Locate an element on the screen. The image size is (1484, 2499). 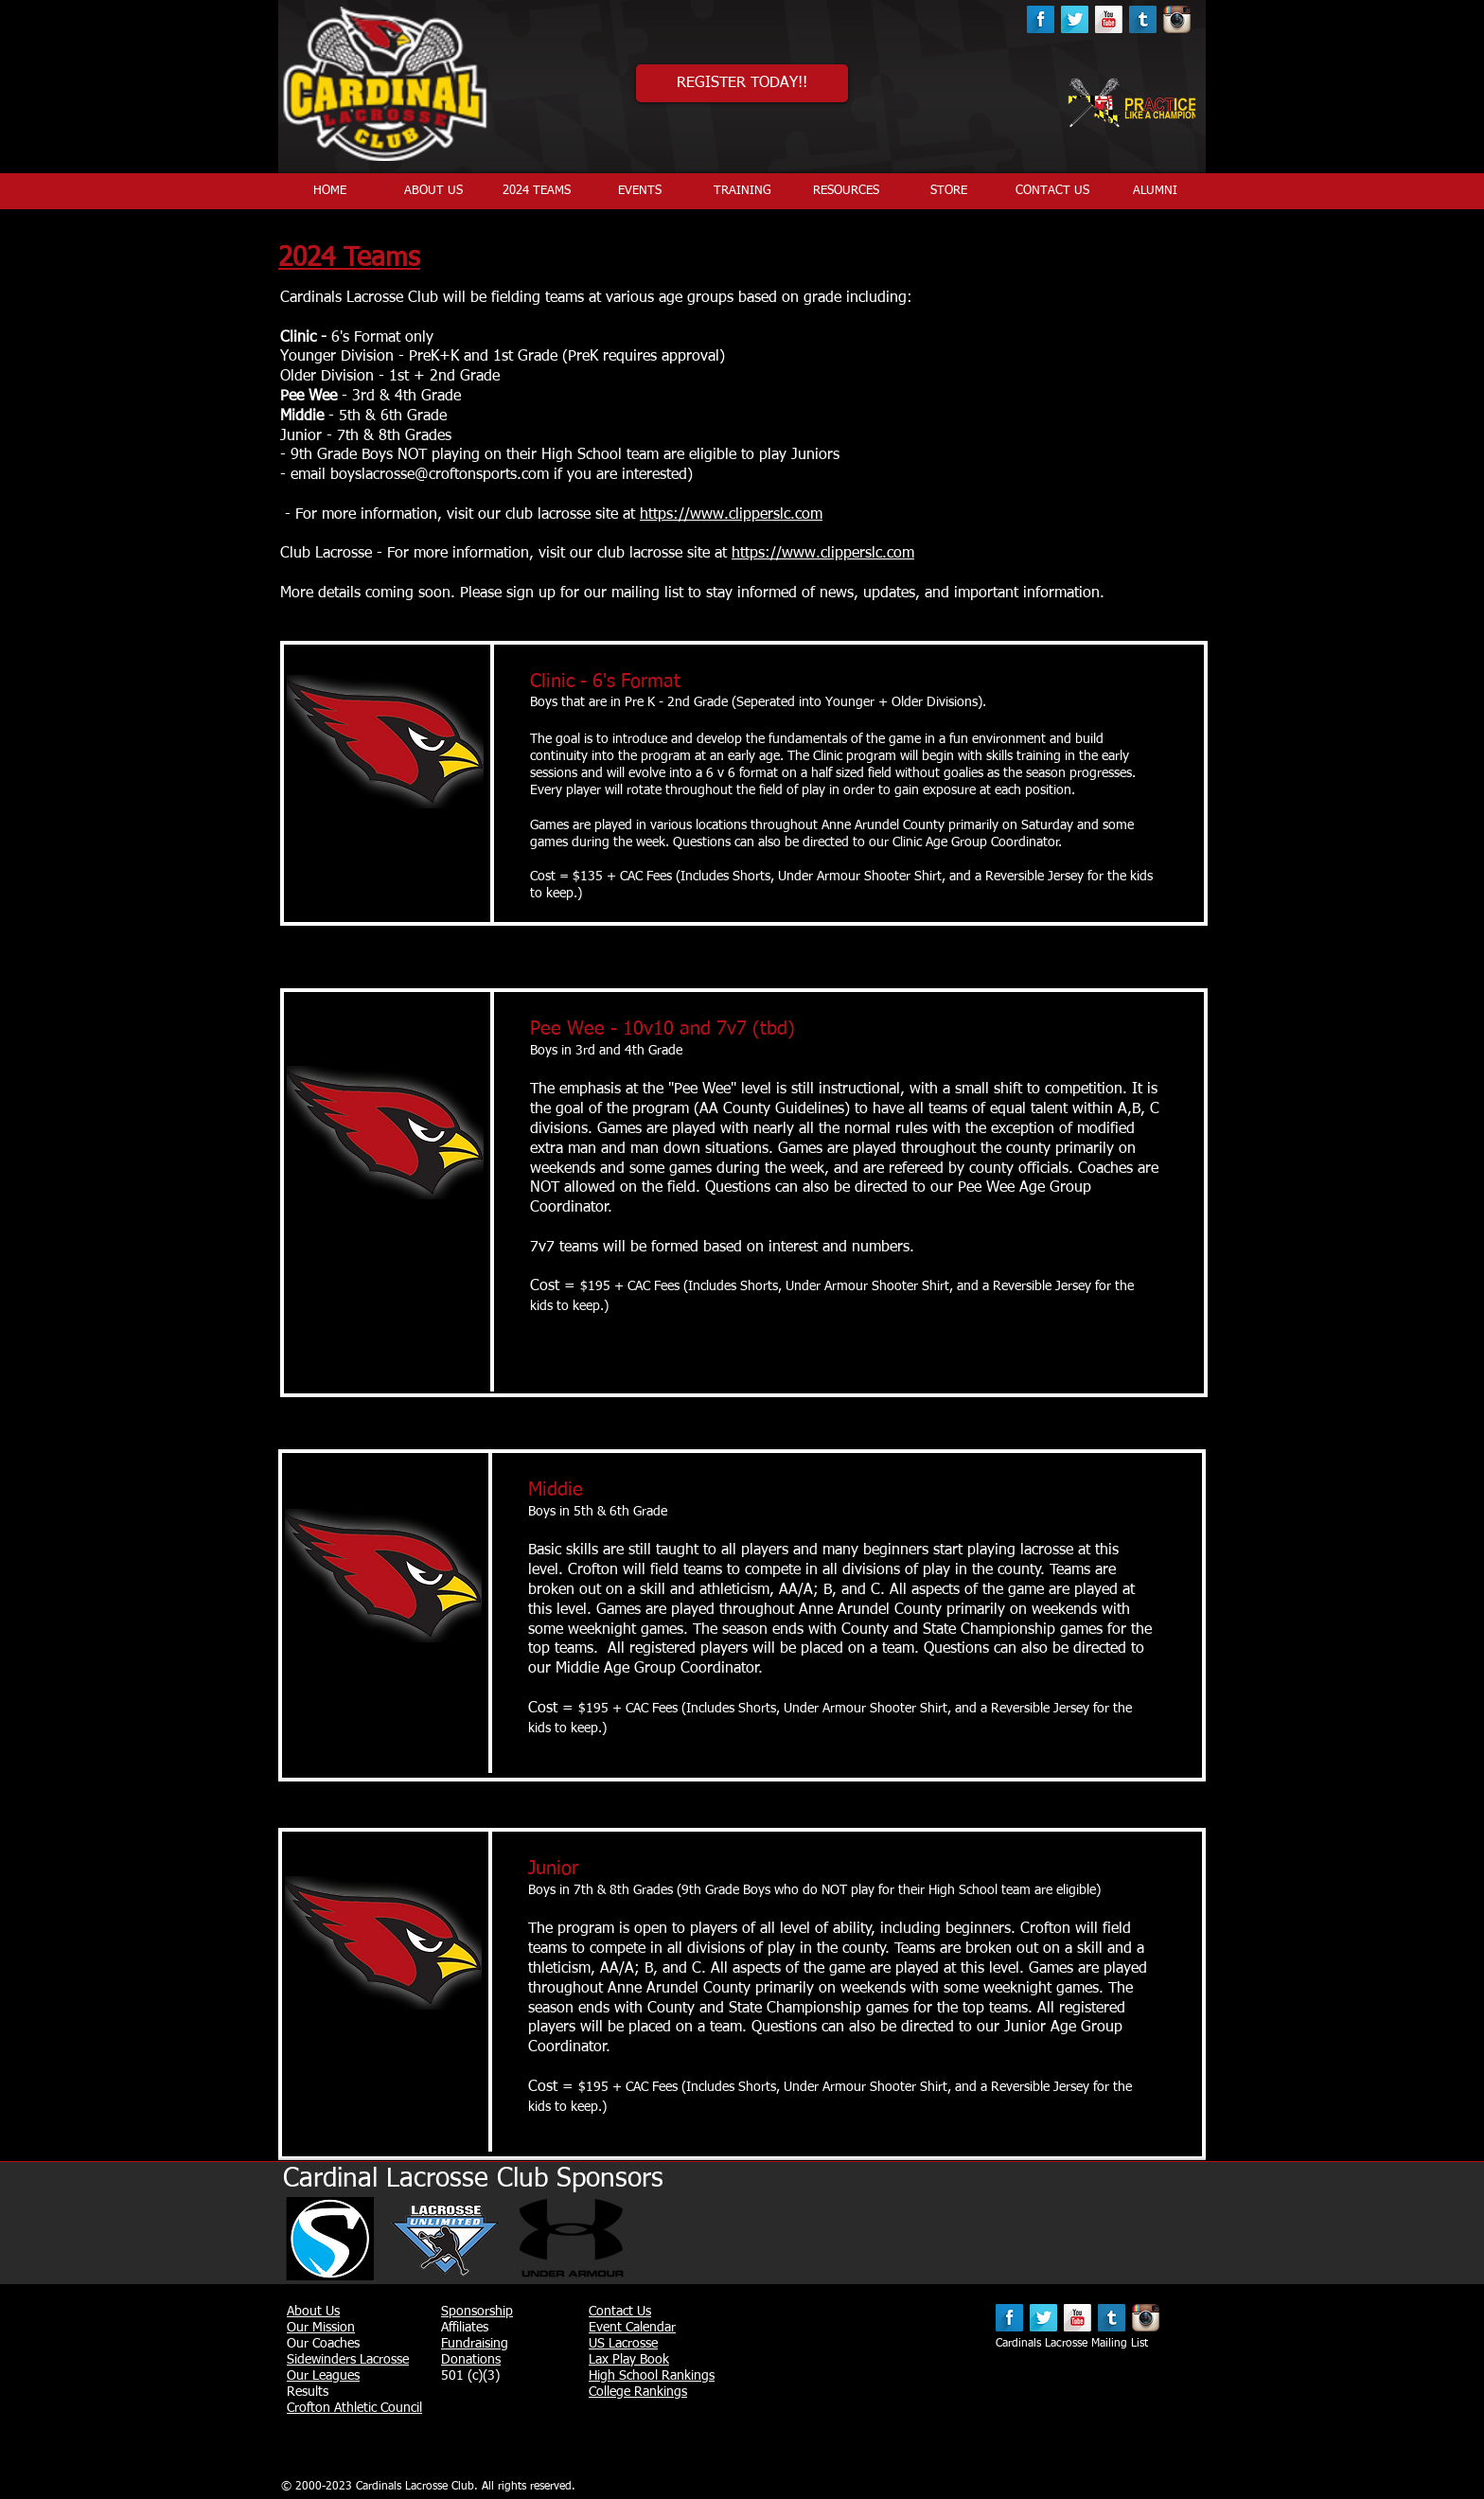
Our Coaches is located at coordinates (323, 2343).